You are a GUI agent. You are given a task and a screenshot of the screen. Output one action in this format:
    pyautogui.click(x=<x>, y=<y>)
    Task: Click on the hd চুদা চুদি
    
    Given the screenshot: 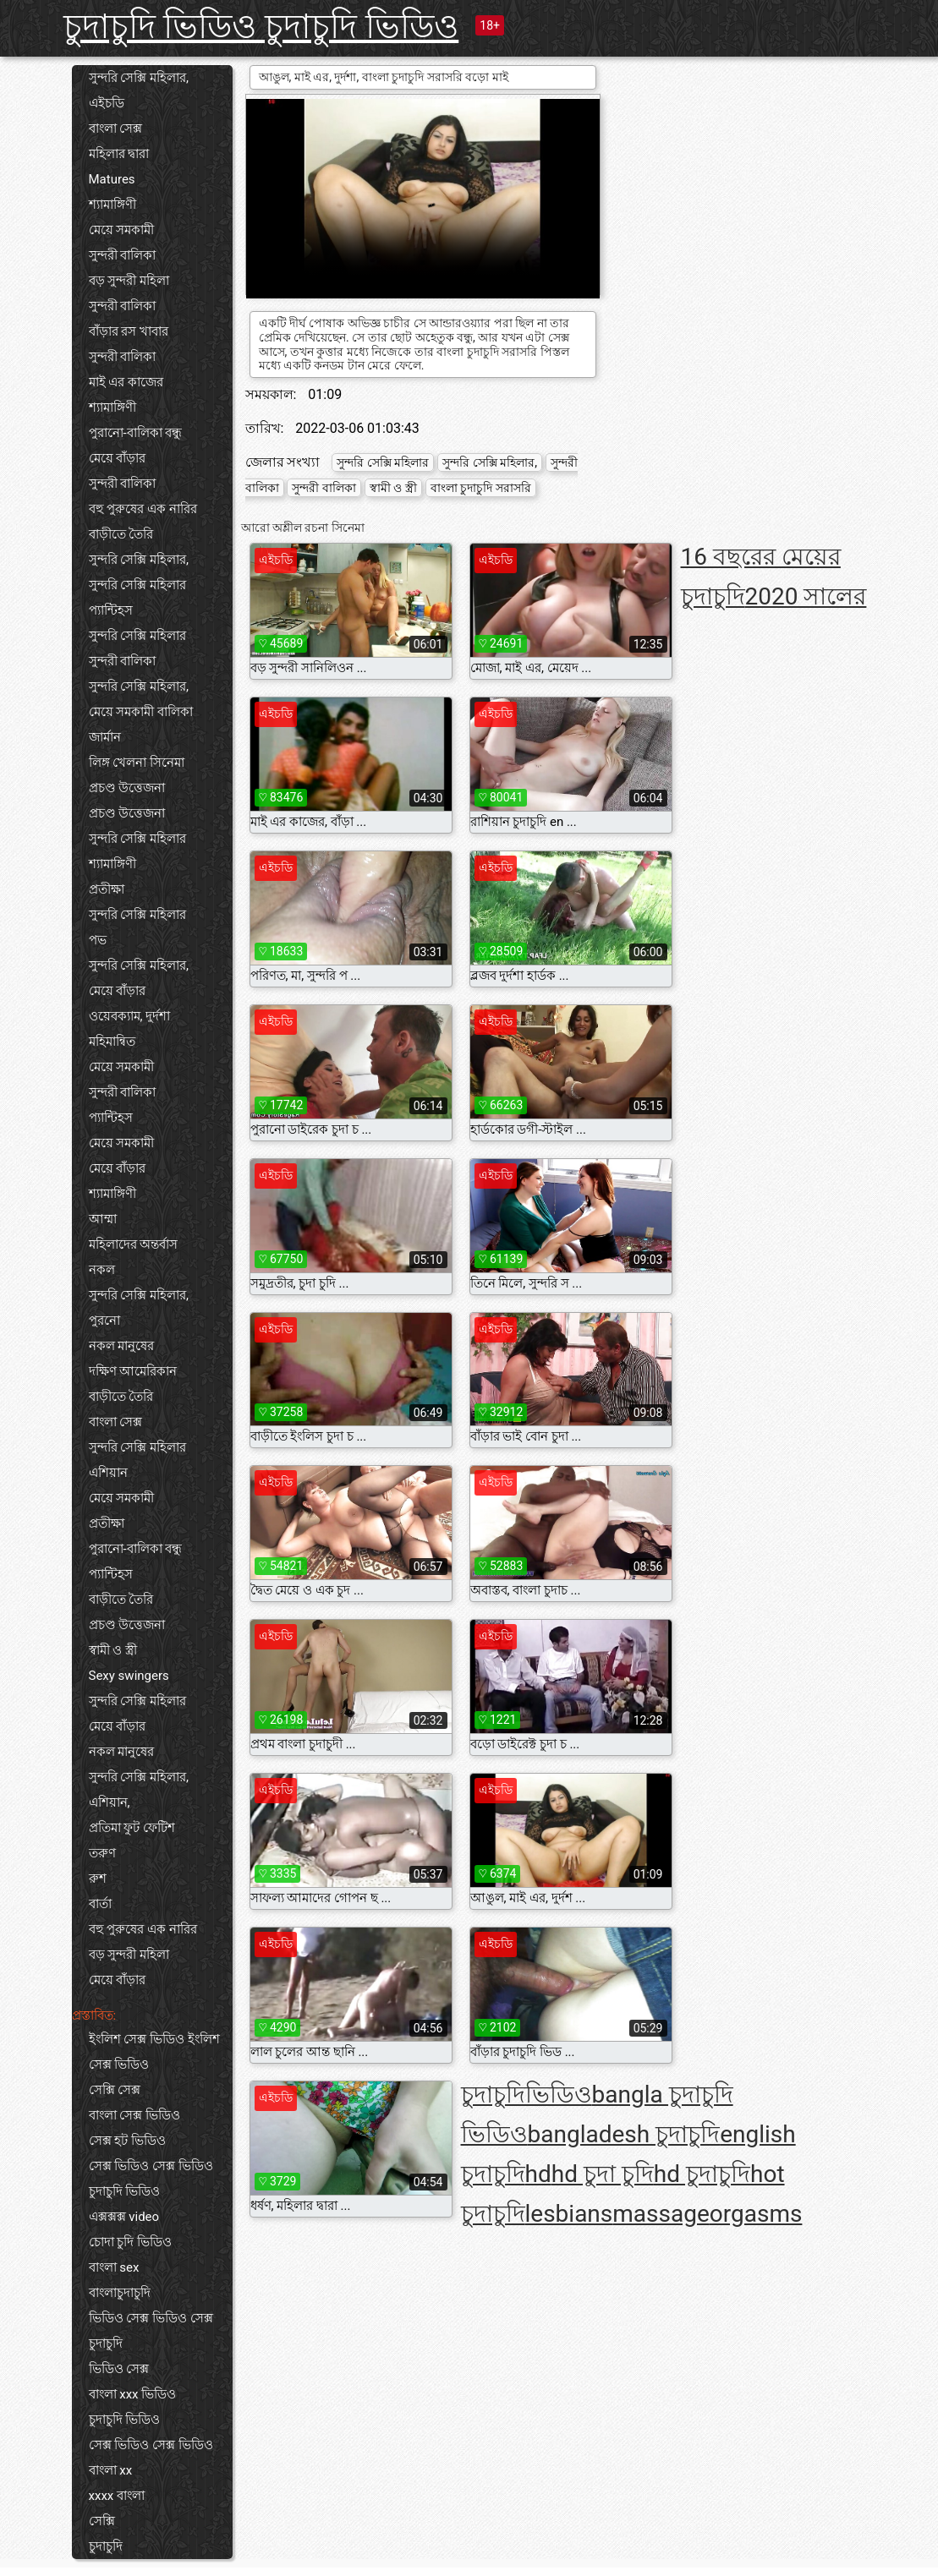 What is the action you would take?
    pyautogui.click(x=602, y=2174)
    